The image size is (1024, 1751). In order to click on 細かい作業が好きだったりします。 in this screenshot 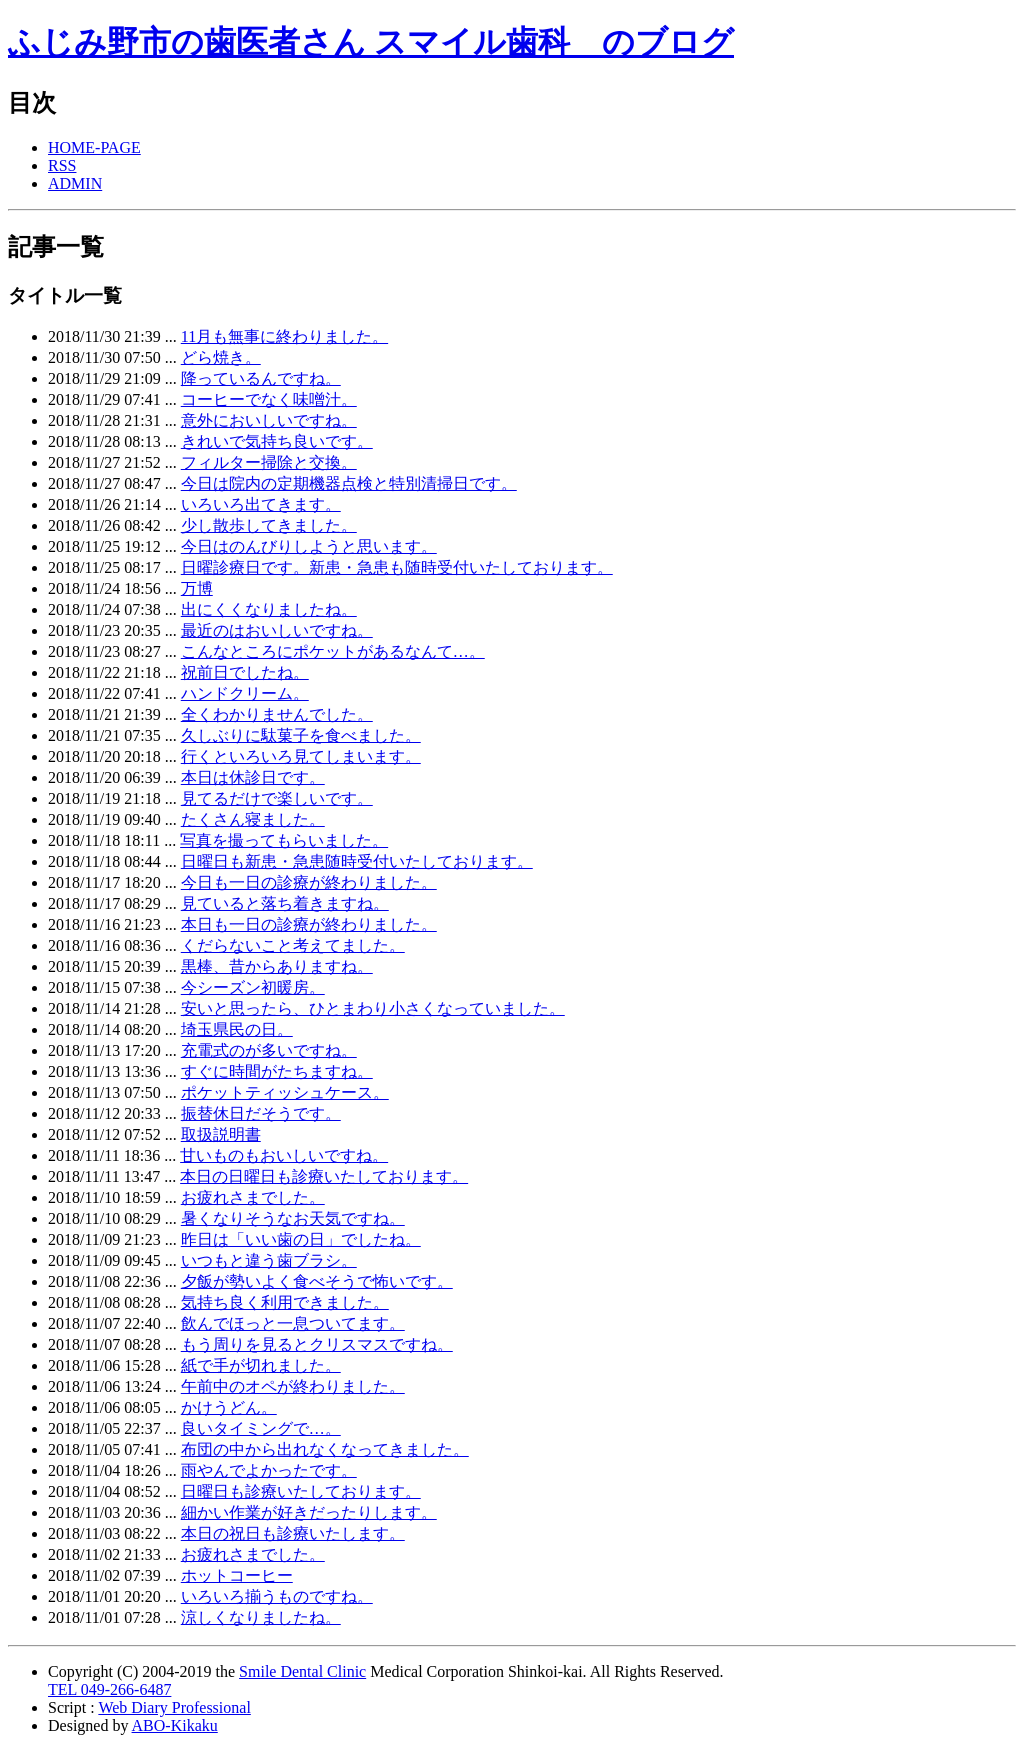, I will do `click(309, 1512)`.